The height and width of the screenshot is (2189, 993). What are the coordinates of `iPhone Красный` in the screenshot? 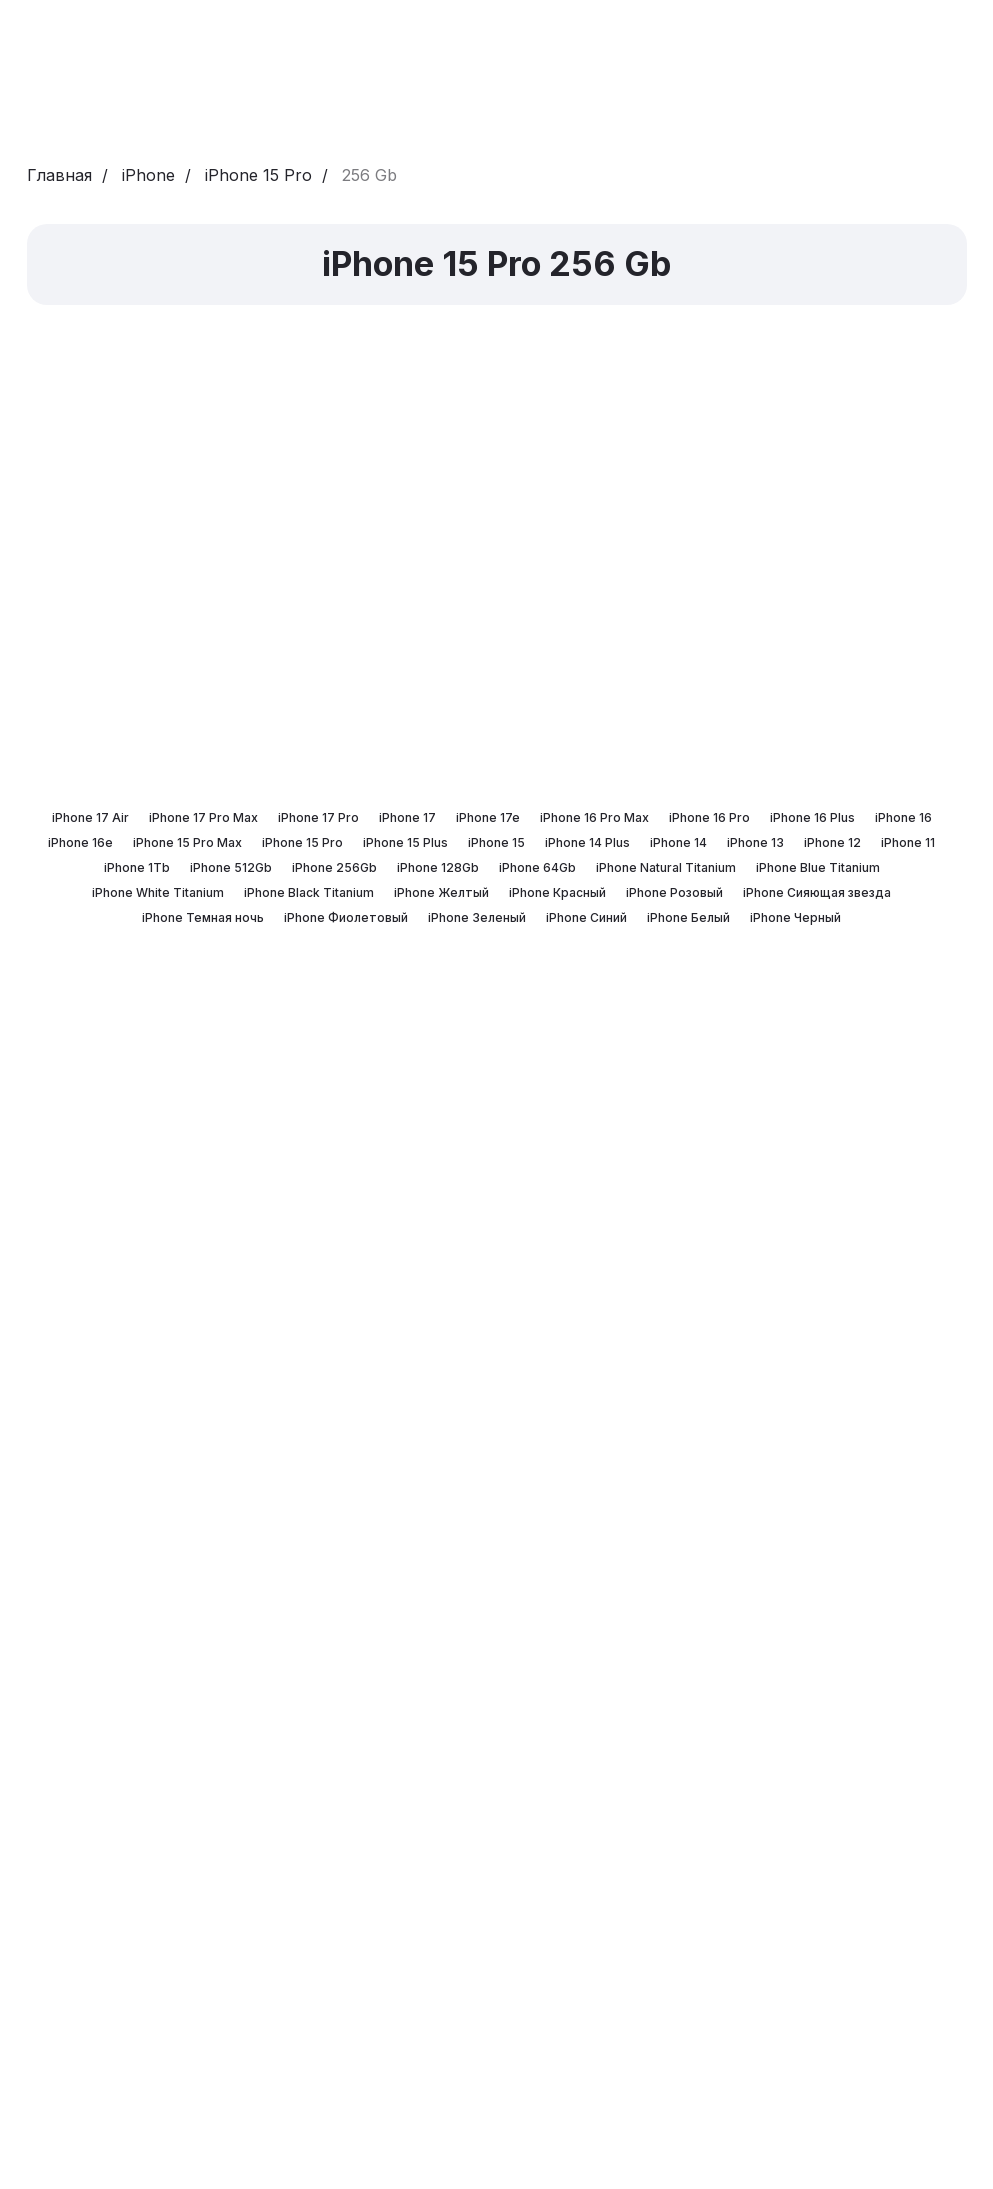 It's located at (557, 892).